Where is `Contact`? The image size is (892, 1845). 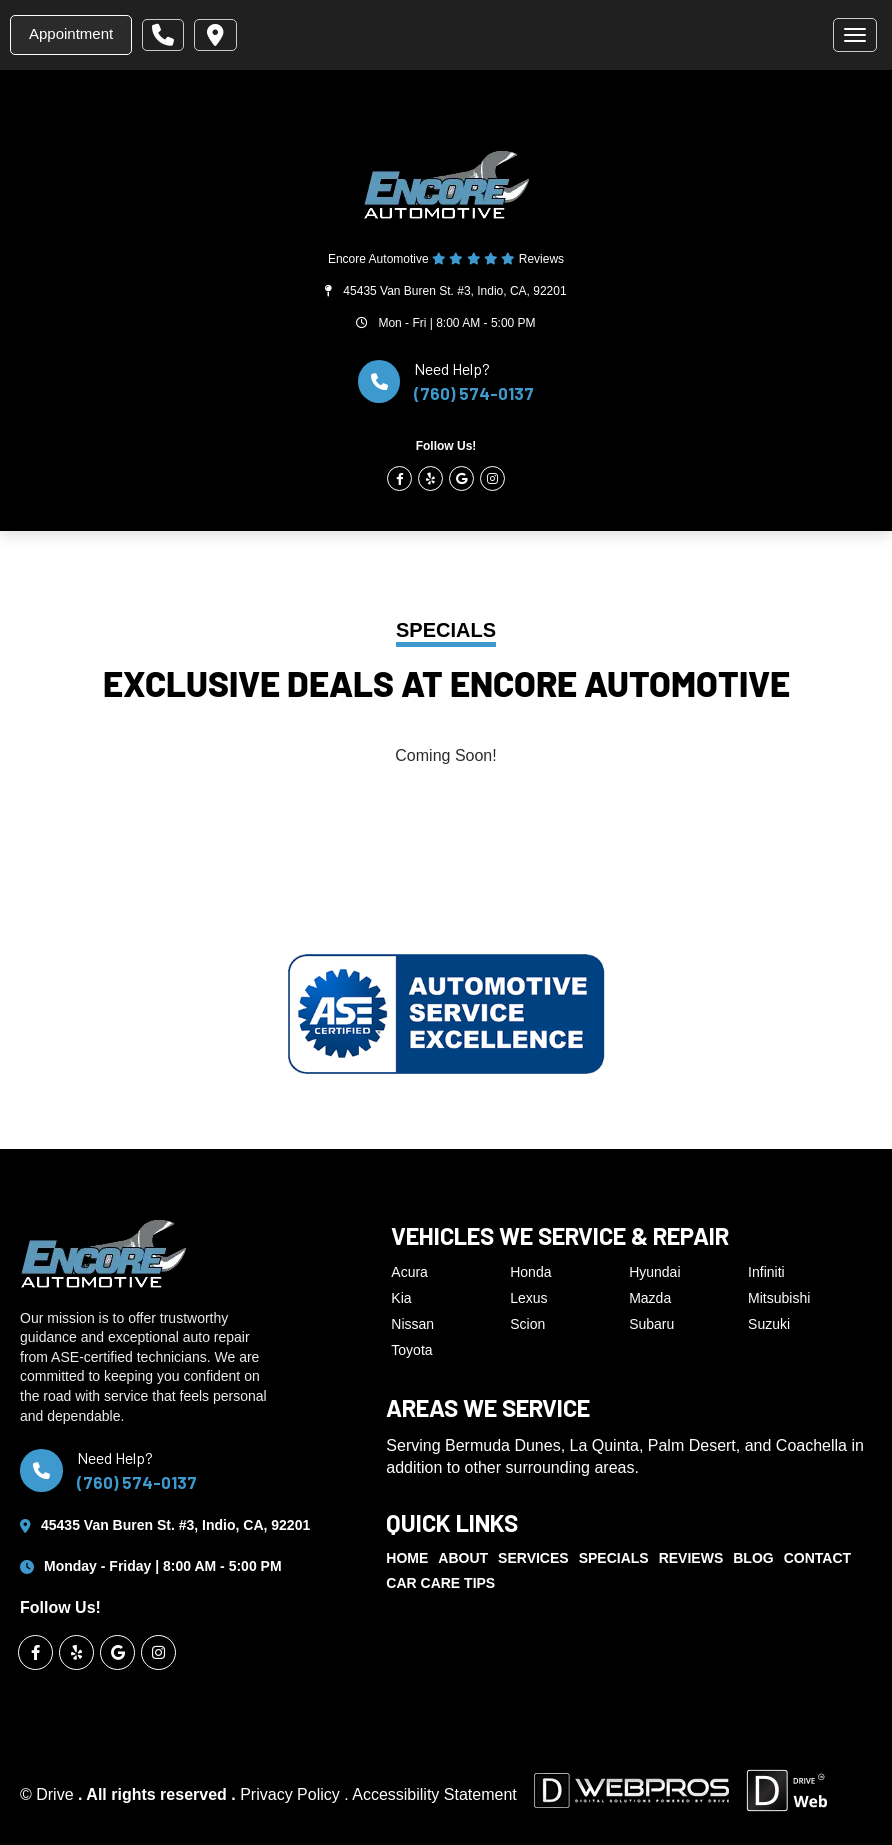
Contact is located at coordinates (817, 1558).